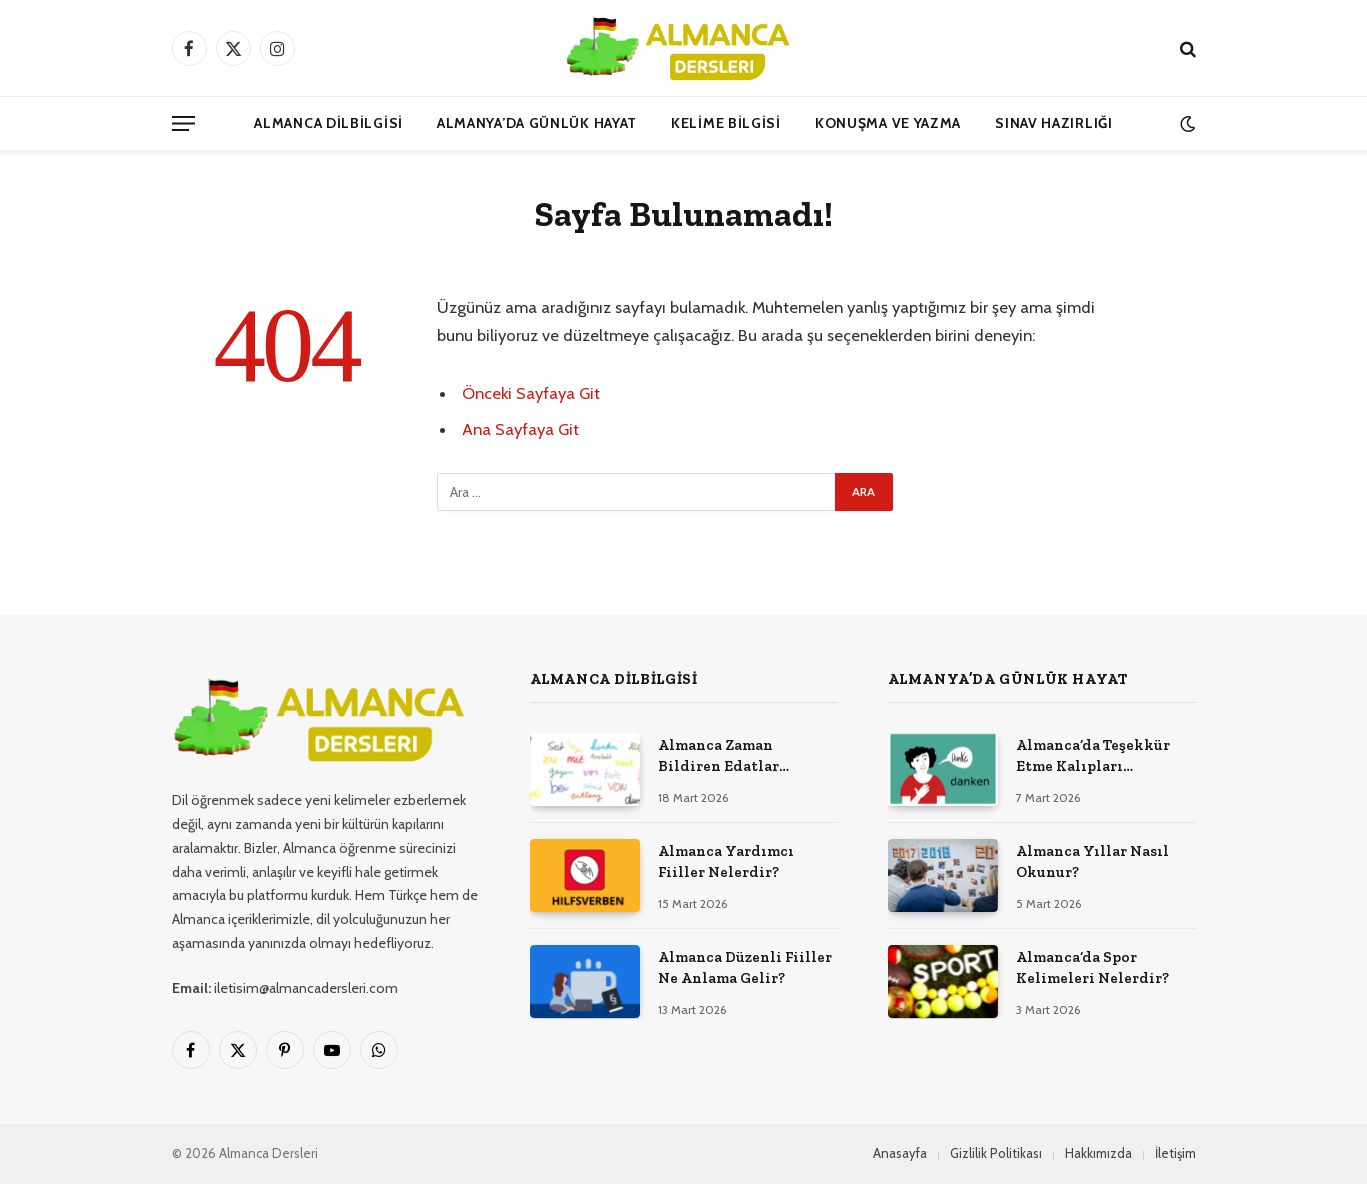  Describe the element at coordinates (726, 123) in the screenshot. I see `Kelime Bilgisi` at that location.